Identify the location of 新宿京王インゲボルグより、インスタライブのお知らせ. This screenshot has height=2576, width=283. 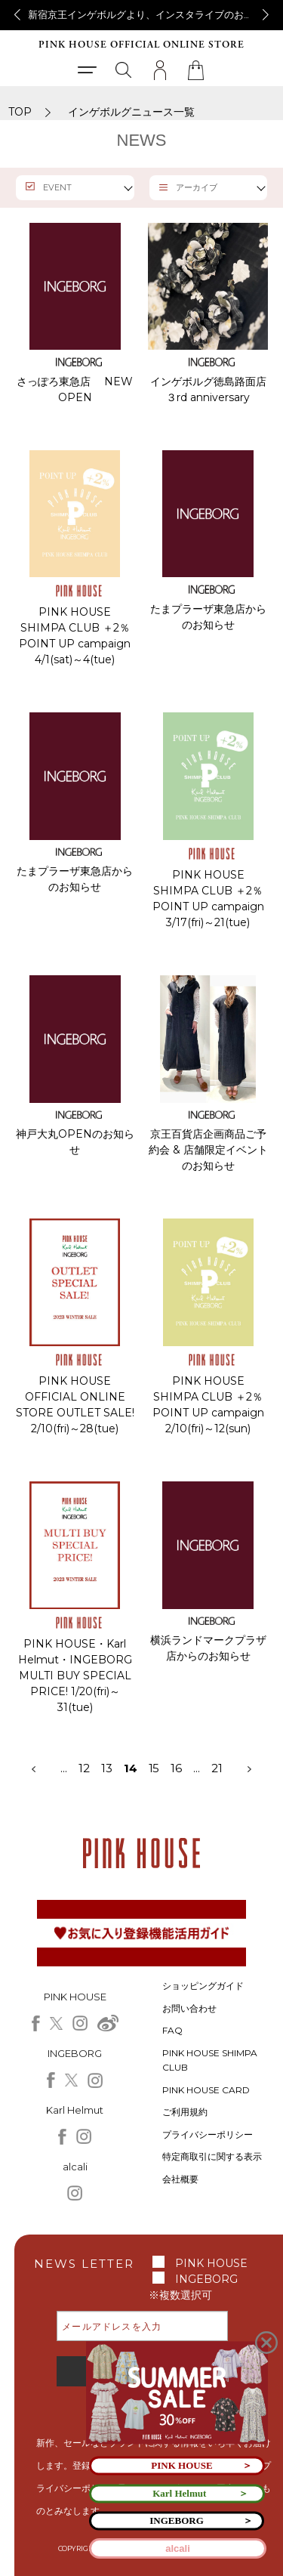
(150, 14).